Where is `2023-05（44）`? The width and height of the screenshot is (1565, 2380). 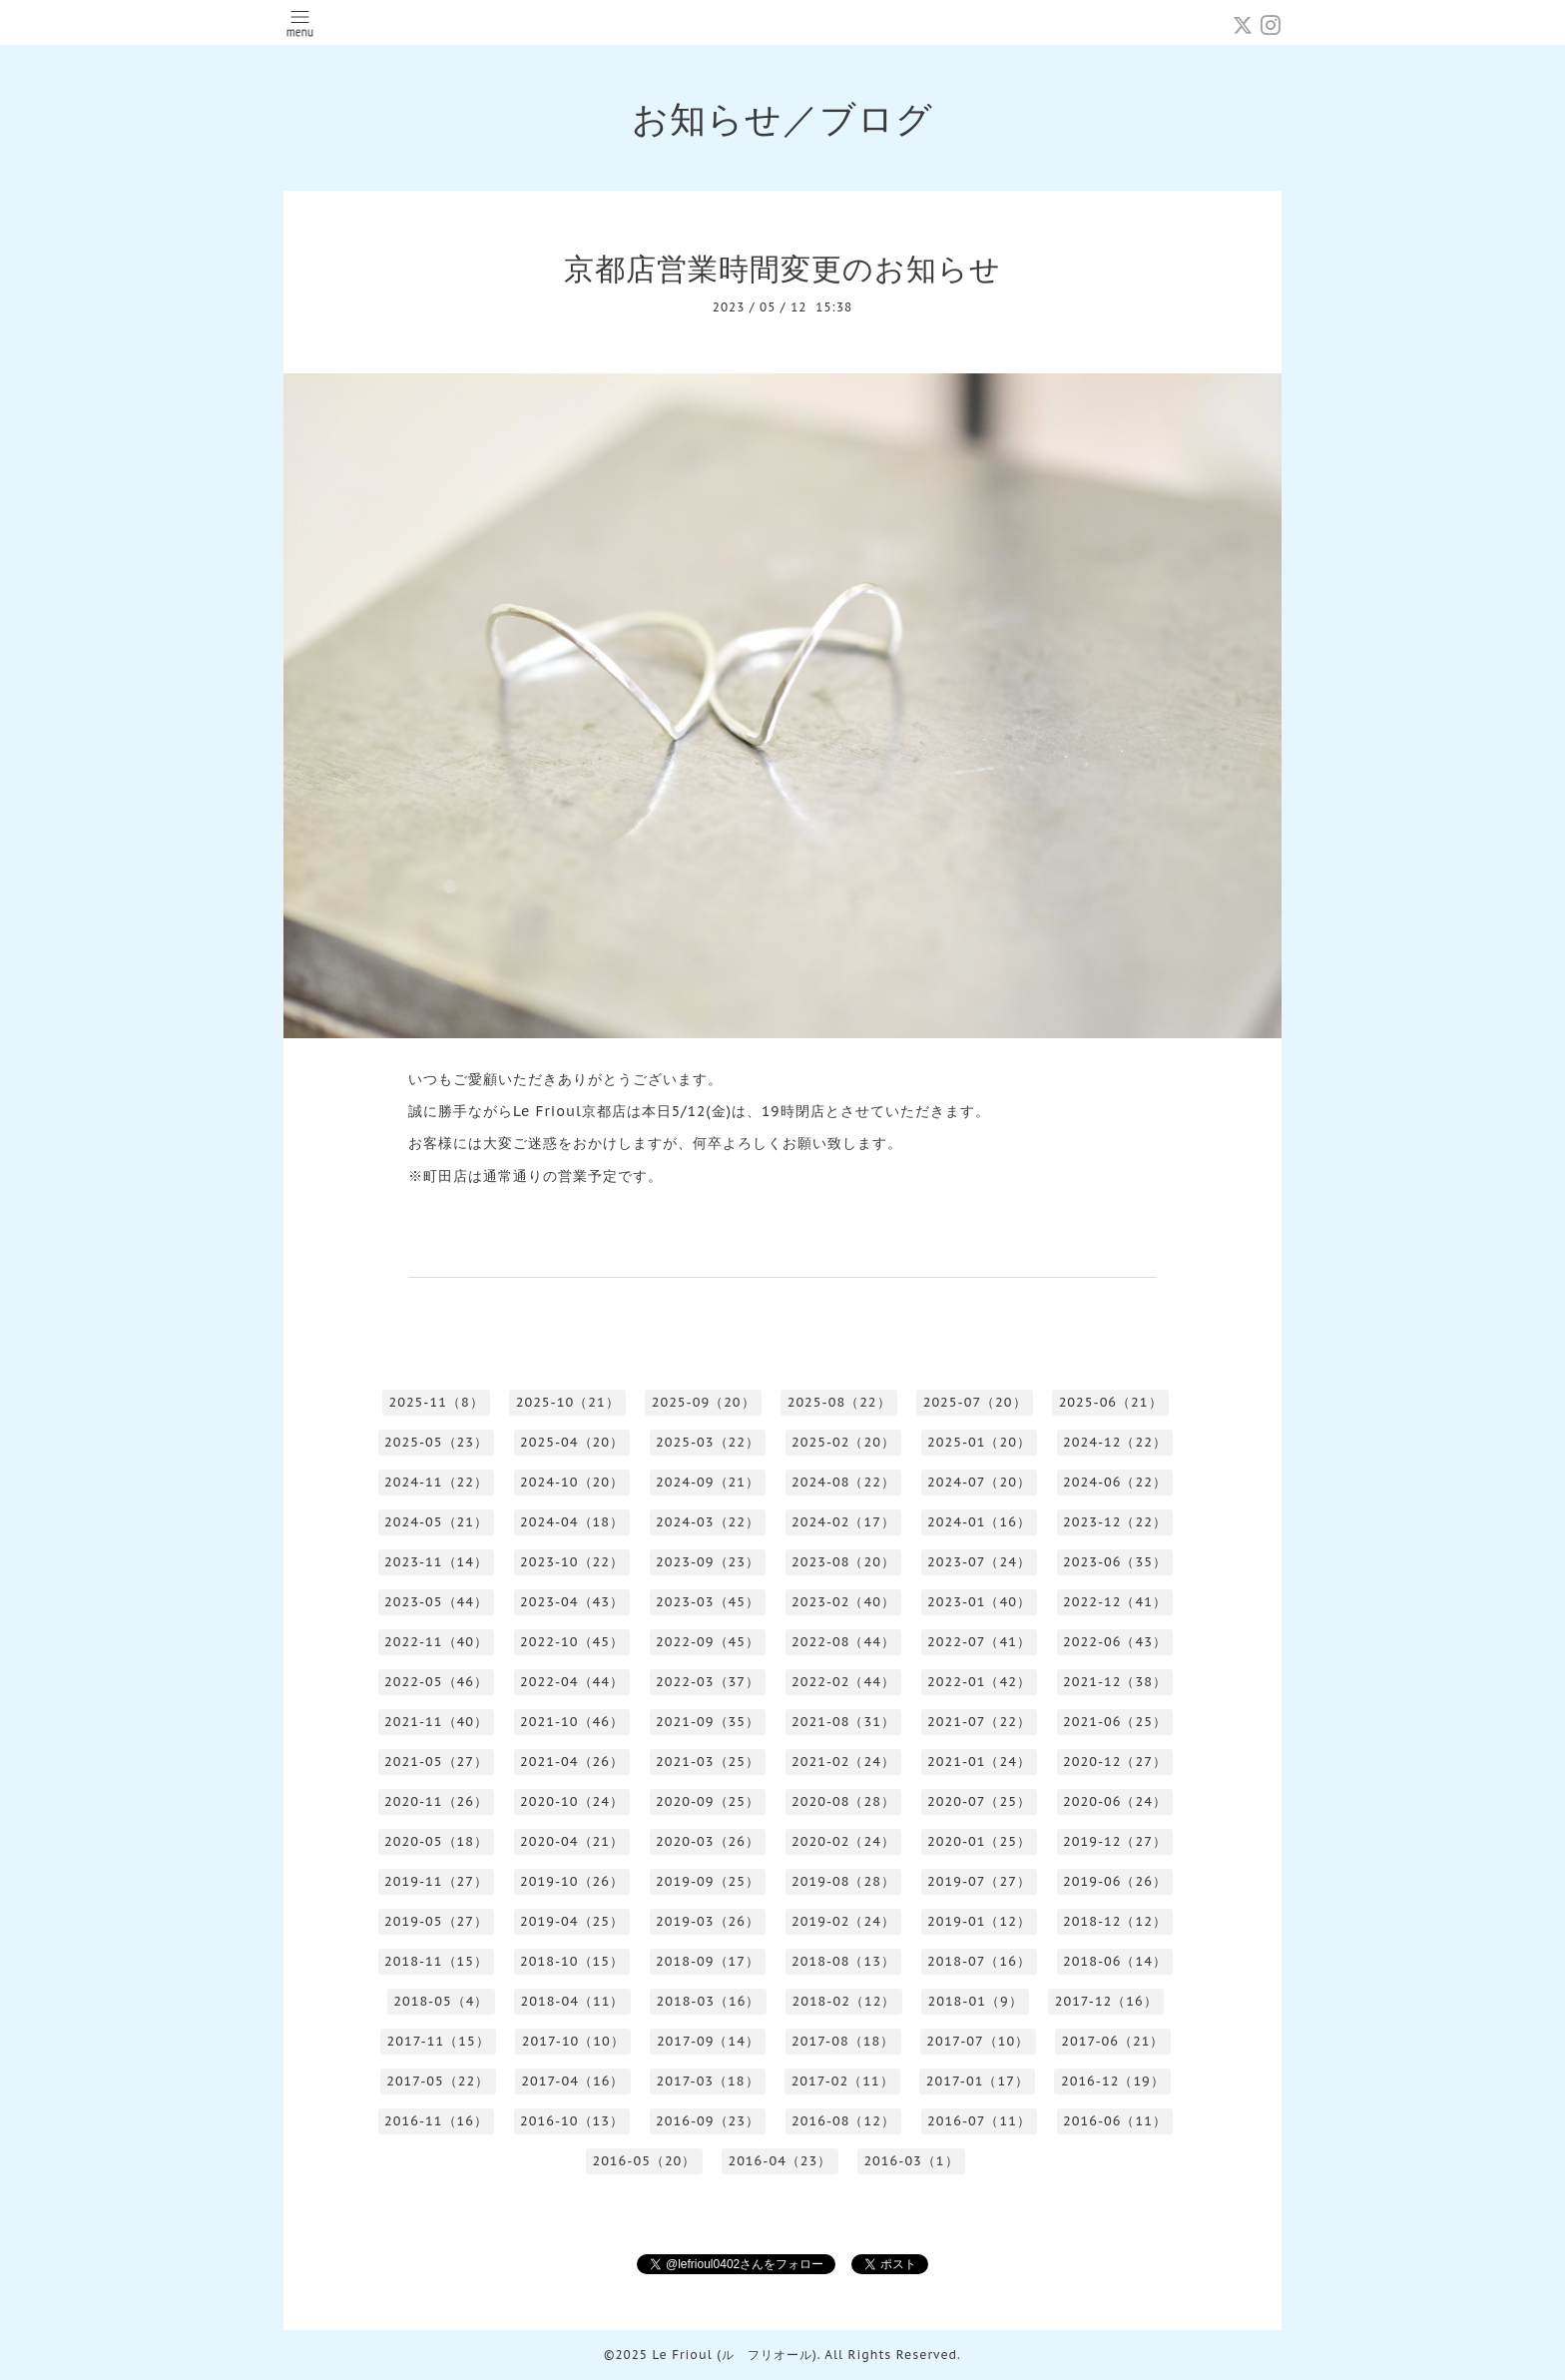
2023-05（44） is located at coordinates (436, 1601).